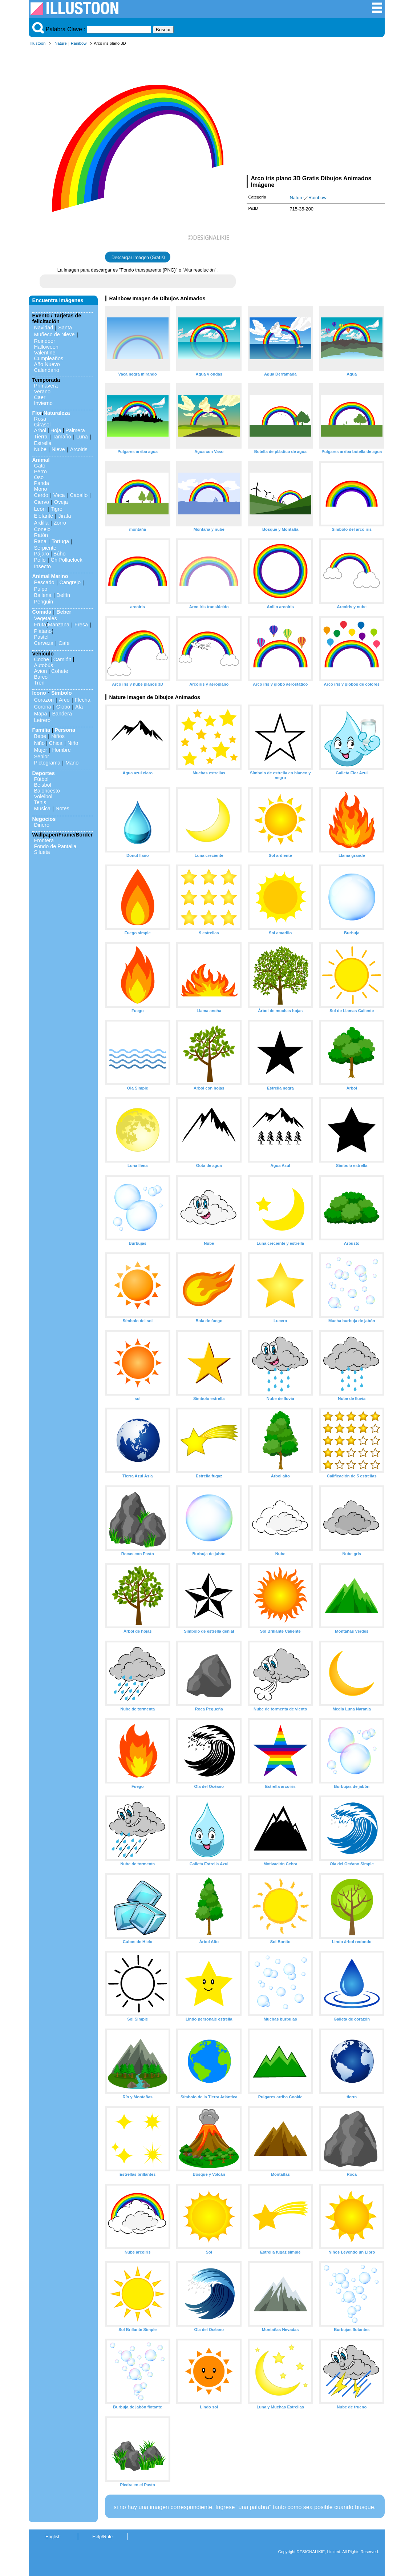 Image resolution: width=413 pixels, height=2576 pixels. I want to click on Avion, so click(40, 671).